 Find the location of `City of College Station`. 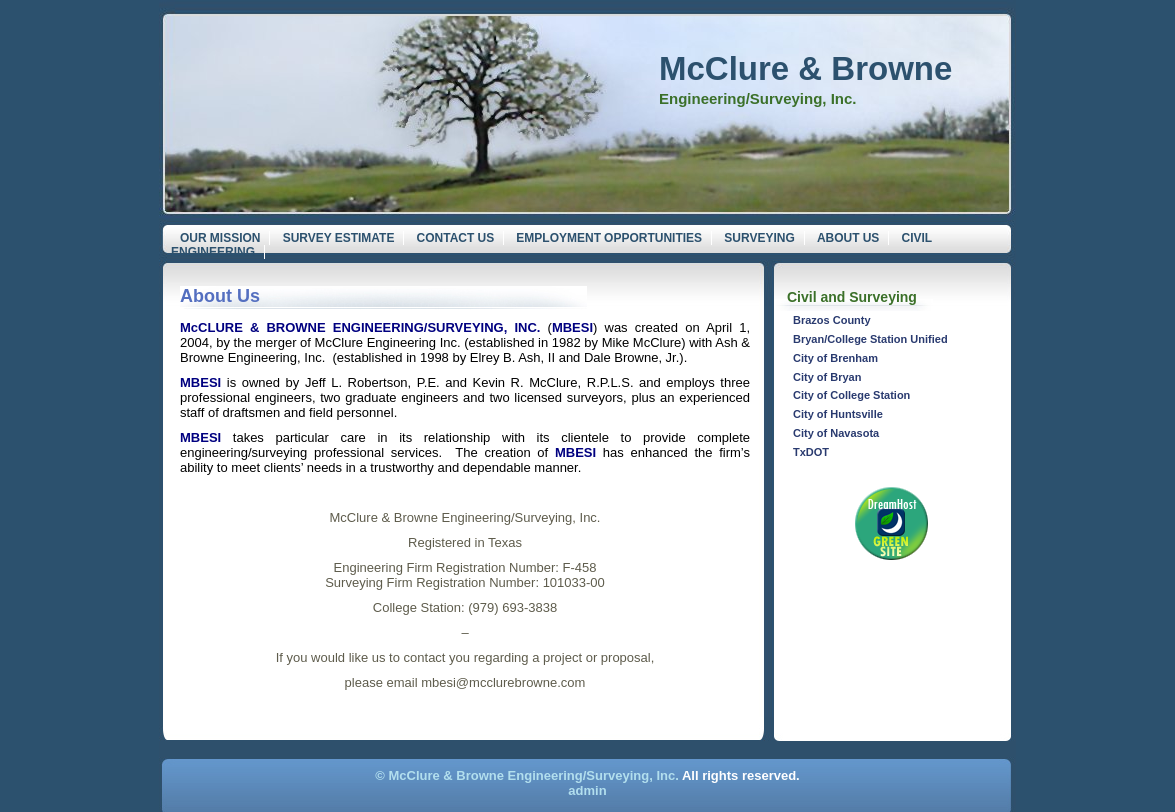

City of College Station is located at coordinates (851, 395).